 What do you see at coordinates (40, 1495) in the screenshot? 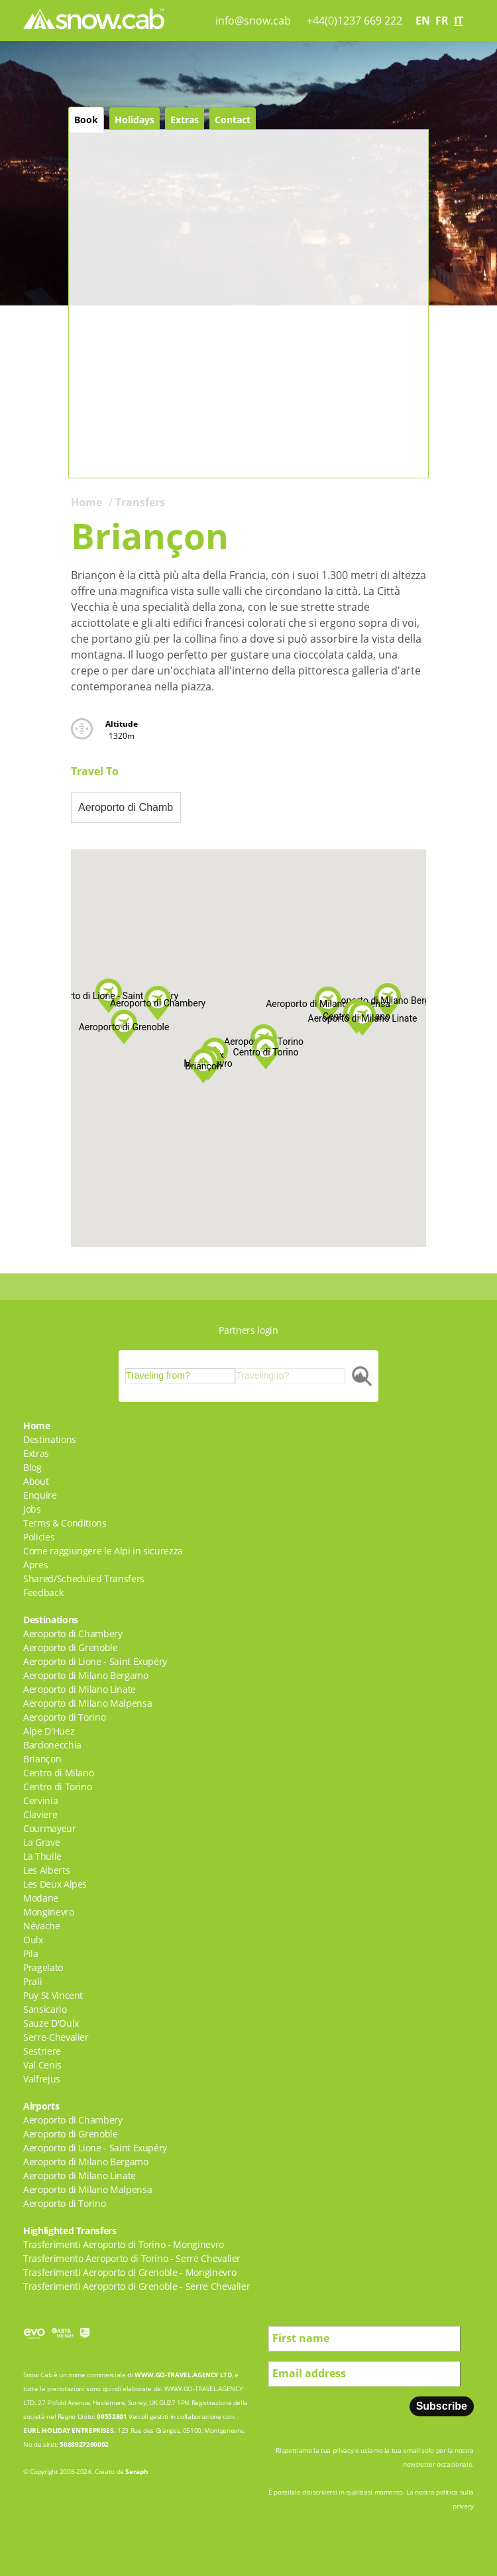
I see `Enquire` at bounding box center [40, 1495].